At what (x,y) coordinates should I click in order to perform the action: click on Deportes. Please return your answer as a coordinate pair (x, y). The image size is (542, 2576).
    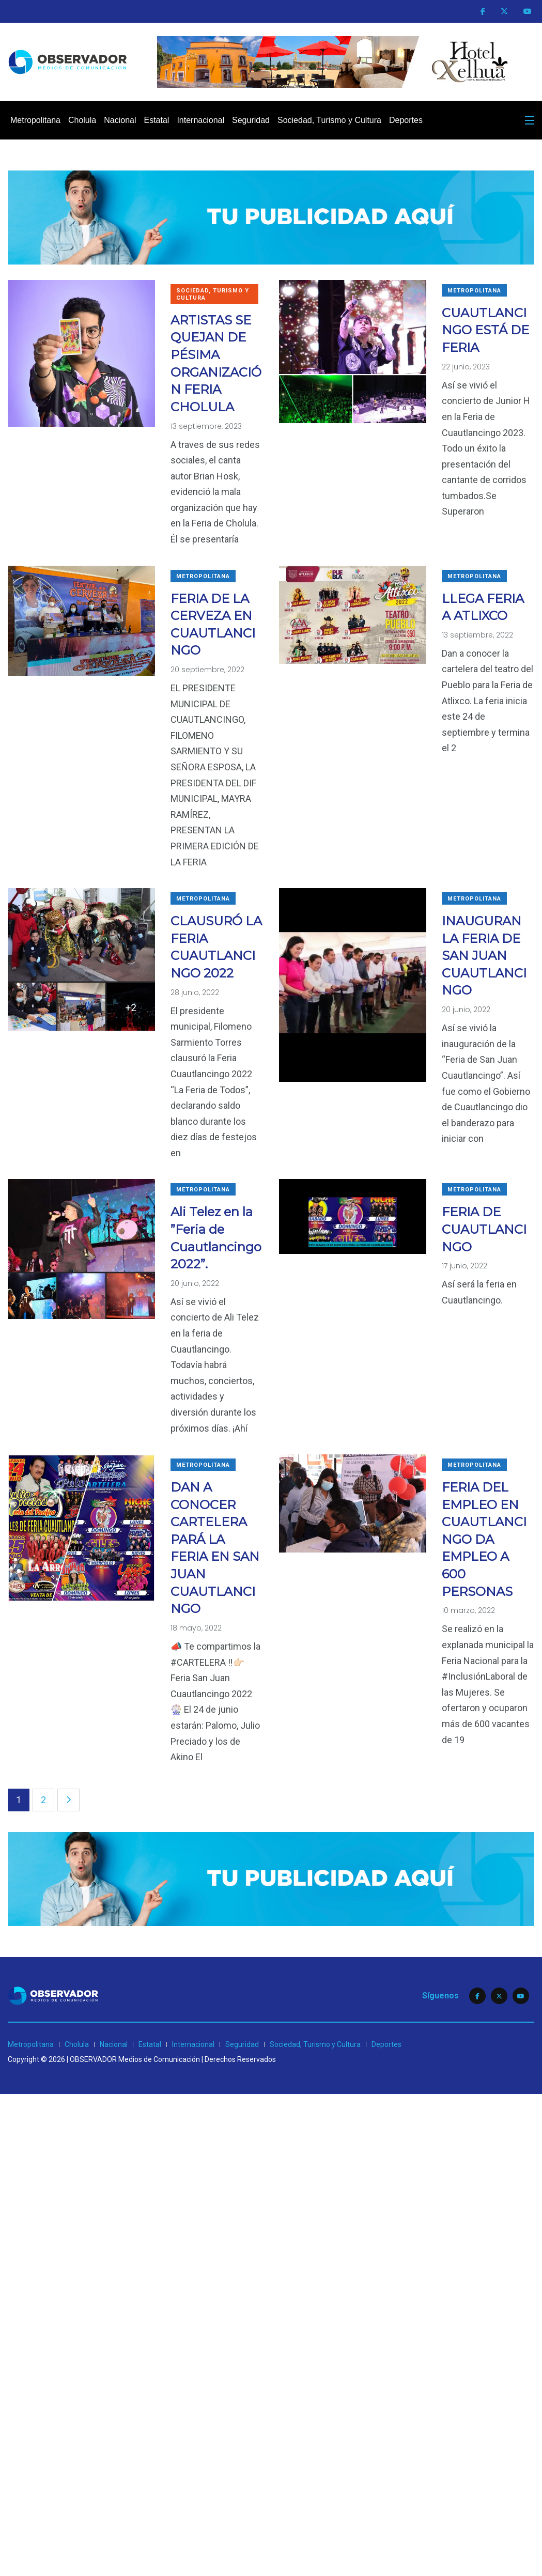
    Looking at the image, I should click on (406, 120).